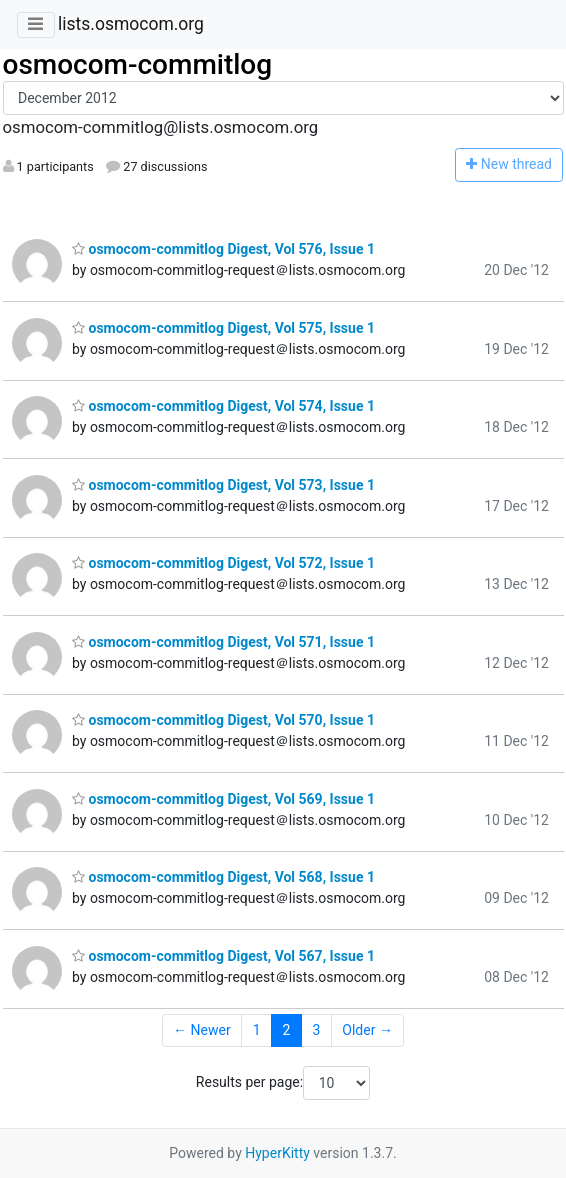 The height and width of the screenshot is (1178, 566). What do you see at coordinates (223, 877) in the screenshot?
I see `osmocom-commitlog Digest, Vol 568, Issue 1` at bounding box center [223, 877].